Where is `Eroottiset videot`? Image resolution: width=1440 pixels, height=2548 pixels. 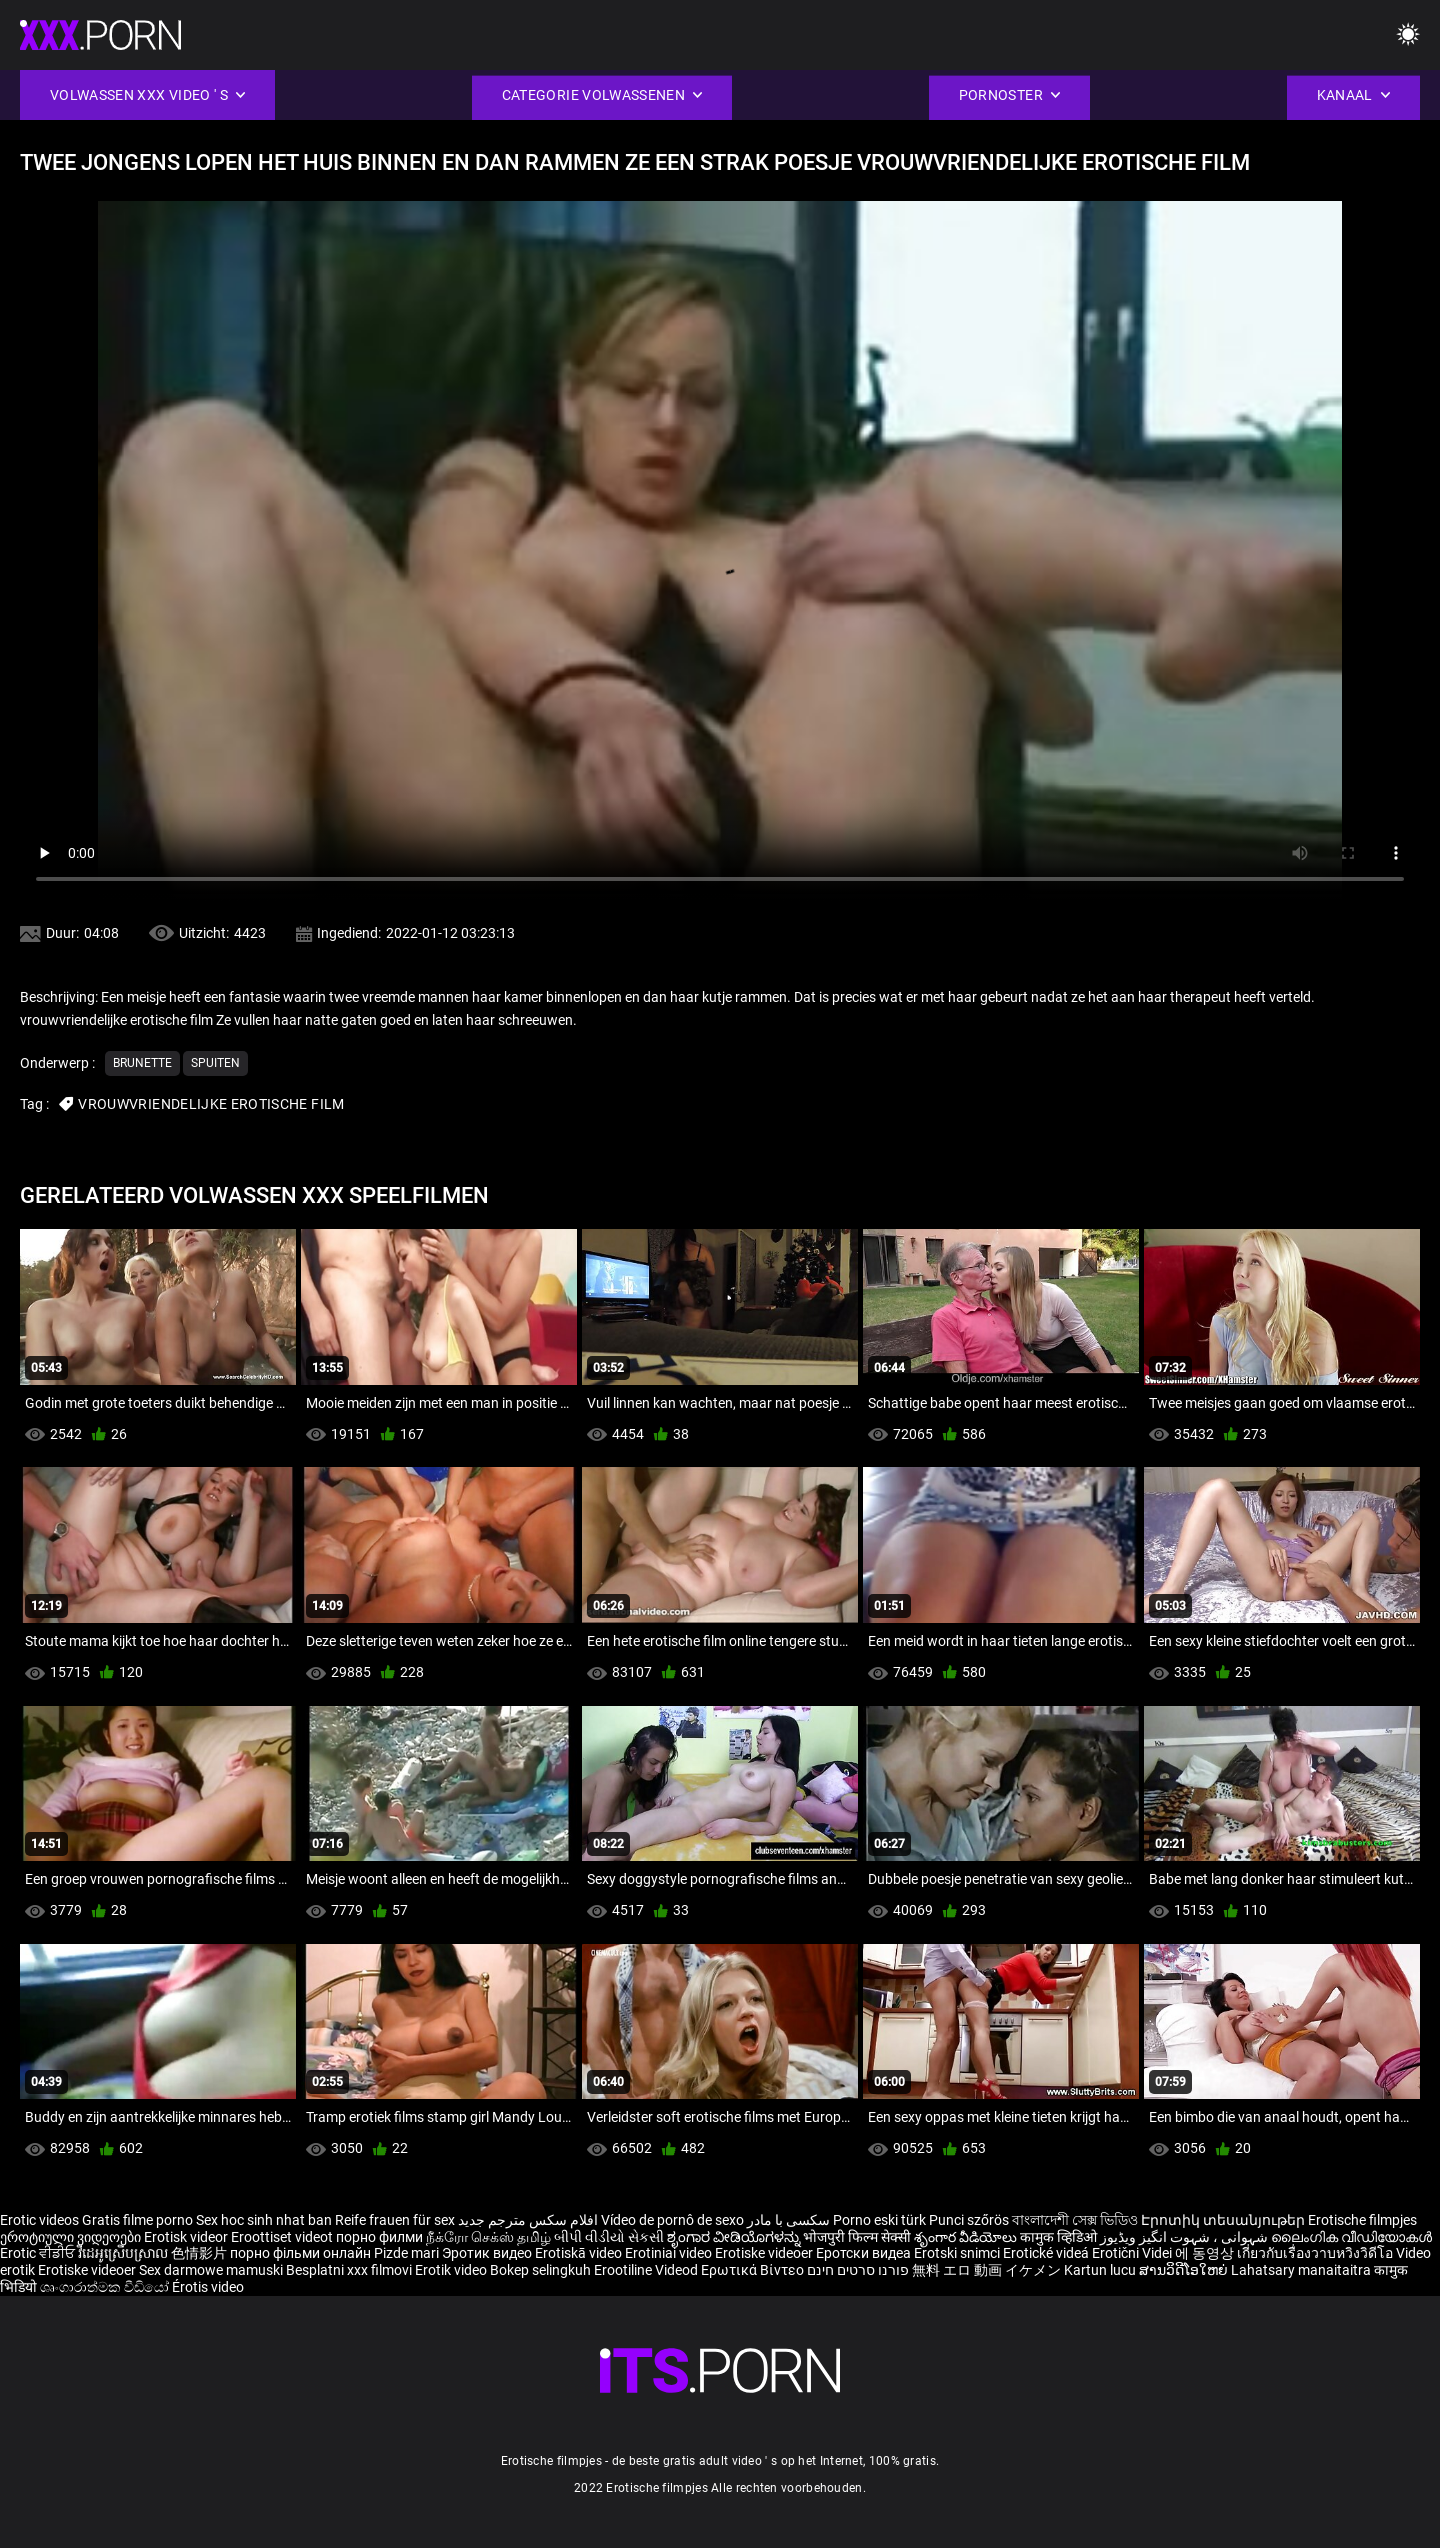 Eroottiset videot is located at coordinates (283, 2237).